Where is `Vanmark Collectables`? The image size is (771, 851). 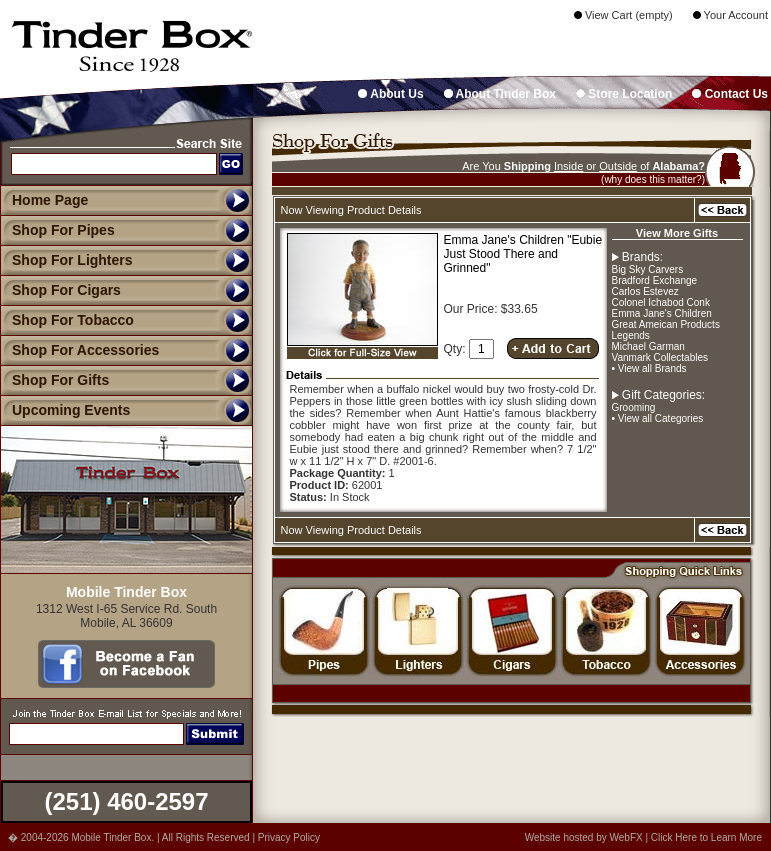
Vanmark Collectables is located at coordinates (660, 357).